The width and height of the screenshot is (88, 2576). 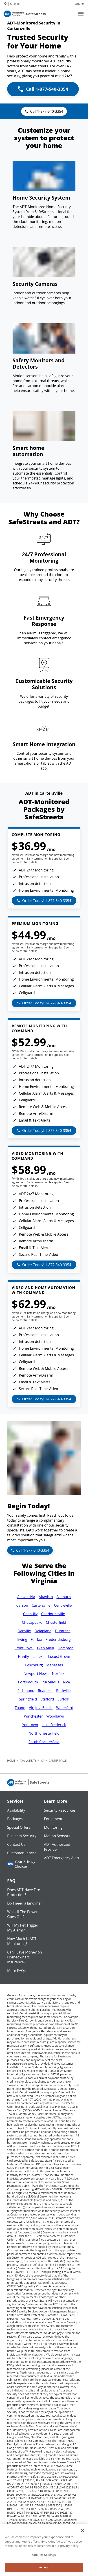 What do you see at coordinates (24, 1957) in the screenshot?
I see `Can I Save Money on Homeowners Insurance?` at bounding box center [24, 1957].